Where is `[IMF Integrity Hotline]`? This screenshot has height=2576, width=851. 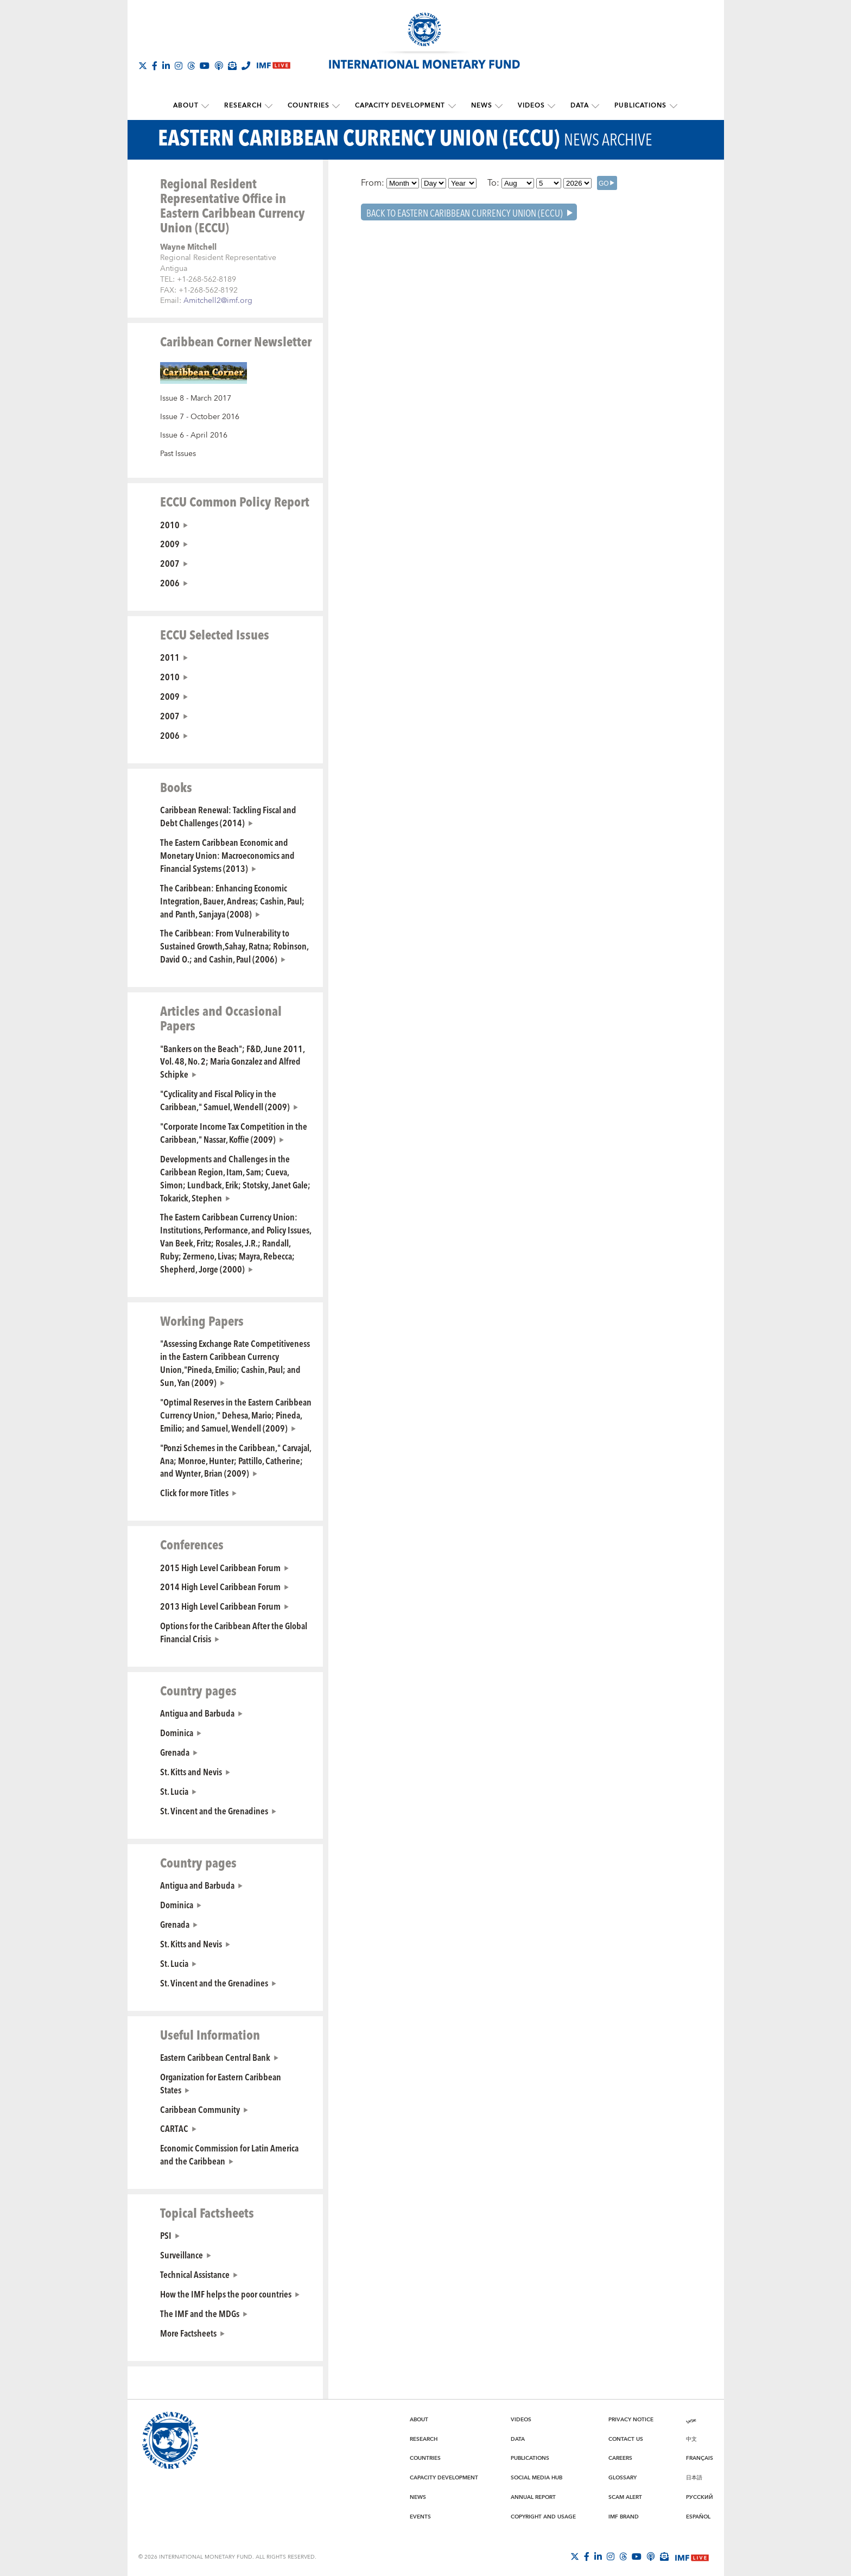 [IMF Integrity Hotline] is located at coordinates (246, 65).